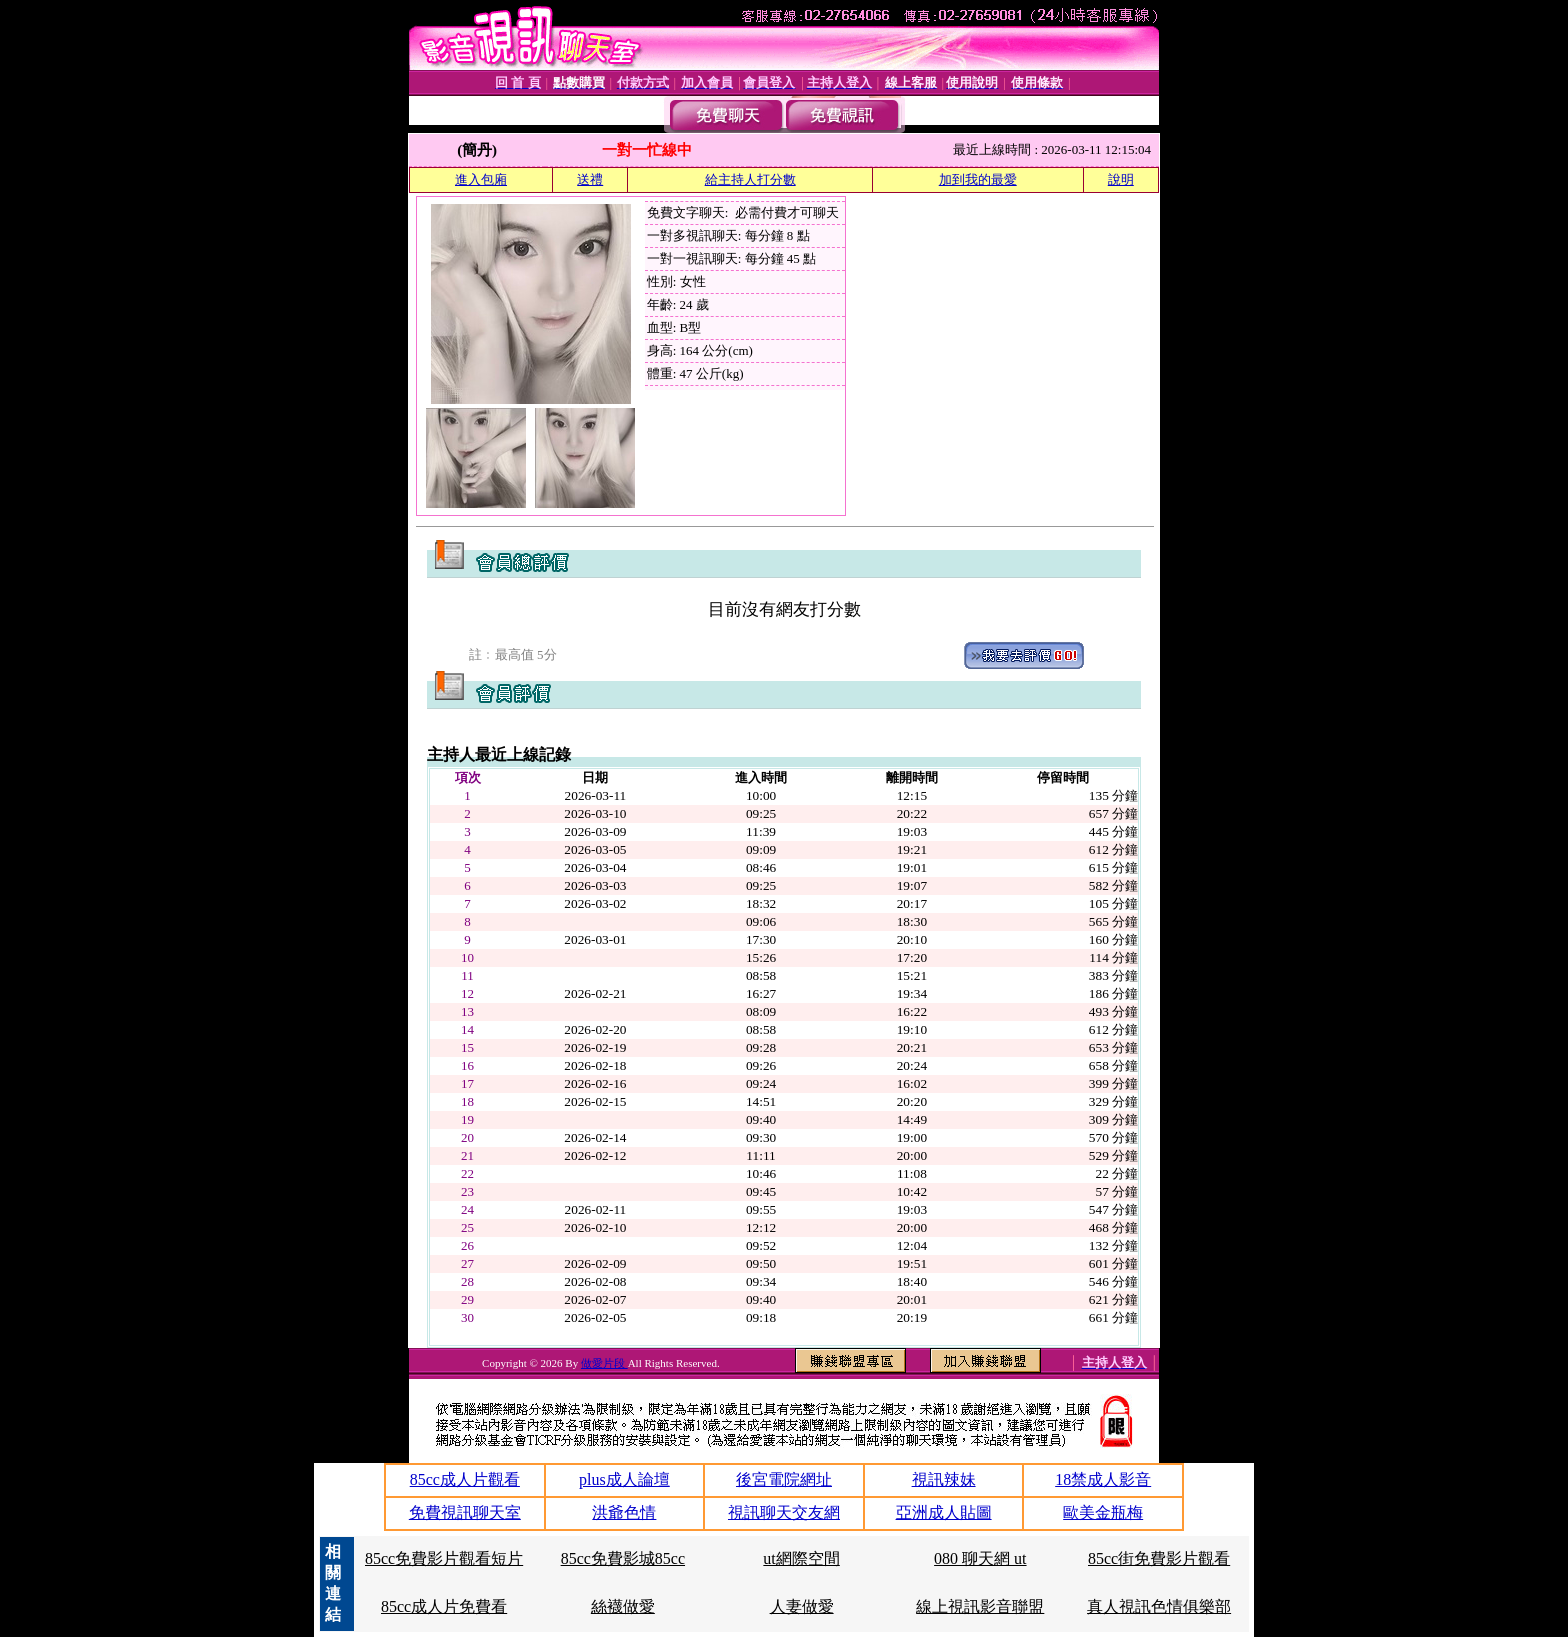 This screenshot has height=1637, width=1568. Describe the element at coordinates (624, 1479) in the screenshot. I see `plus成人論壇` at that location.